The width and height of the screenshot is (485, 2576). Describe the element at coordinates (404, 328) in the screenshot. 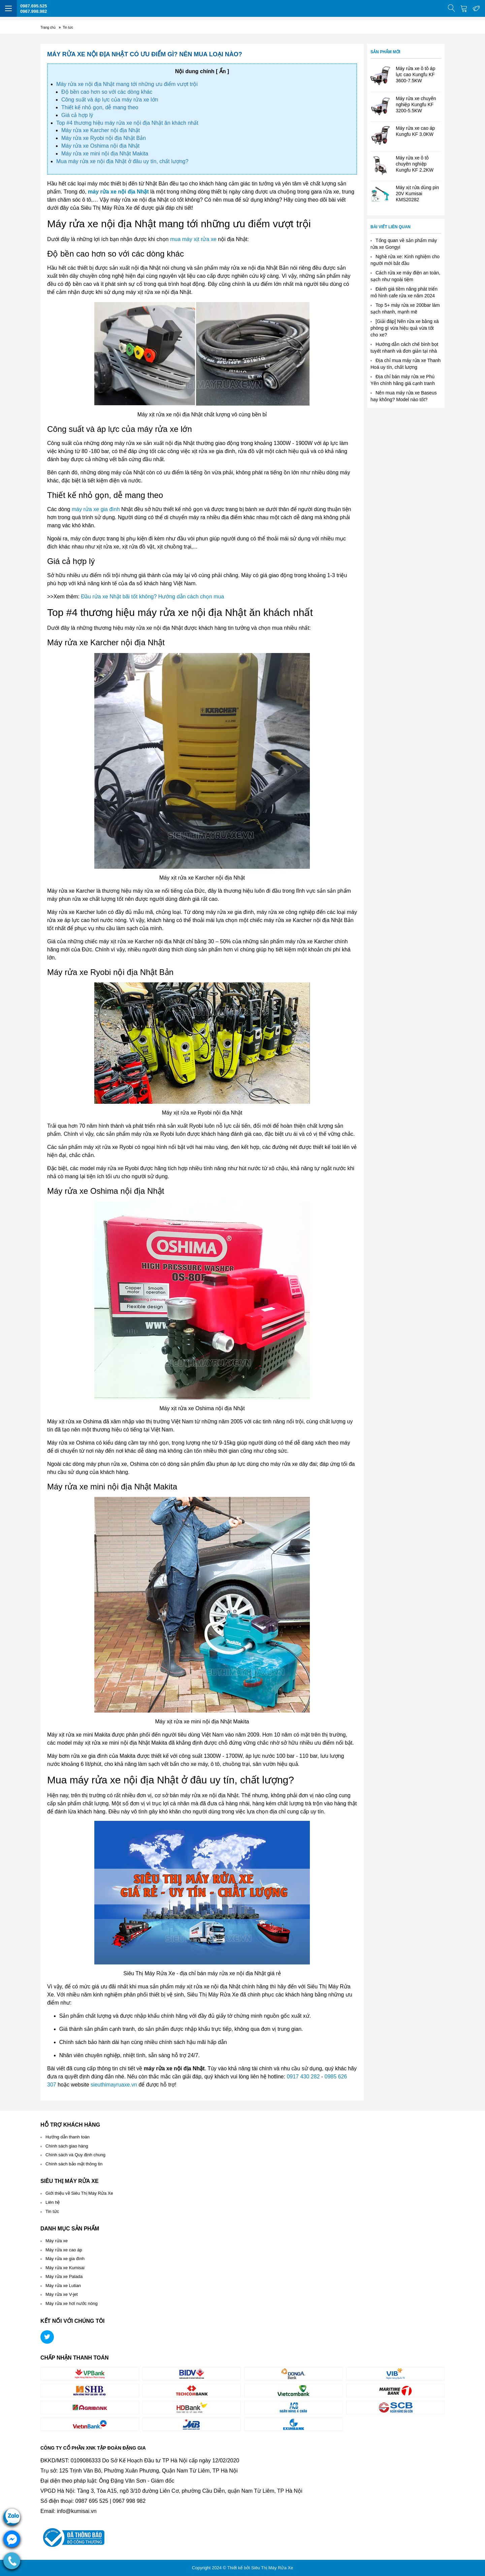

I see `[Giải đáp] Nên rửa xe bằng xà phòng gì vừa hiệu quả vừa tốt cho xe?` at that location.